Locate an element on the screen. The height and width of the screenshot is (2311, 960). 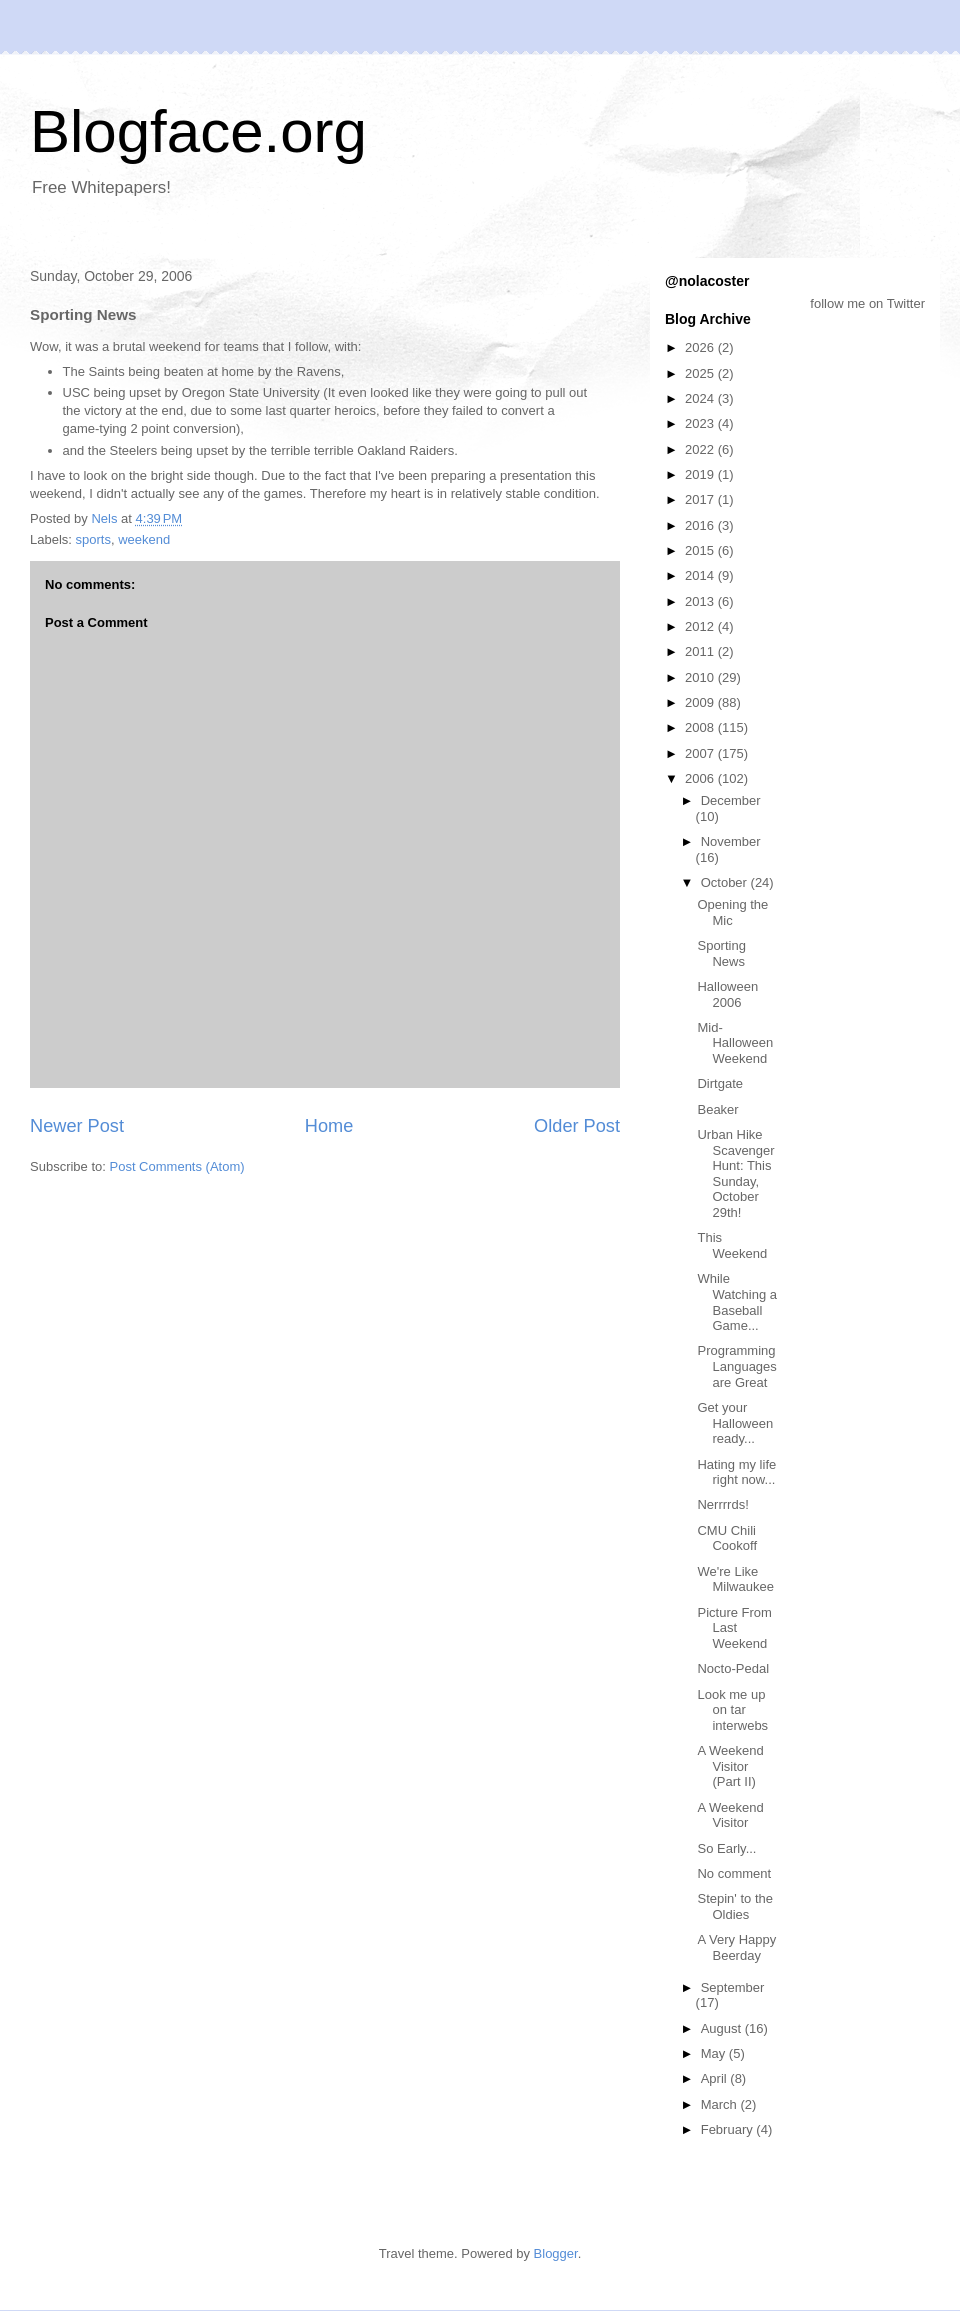
August is located at coordinates (723, 2028).